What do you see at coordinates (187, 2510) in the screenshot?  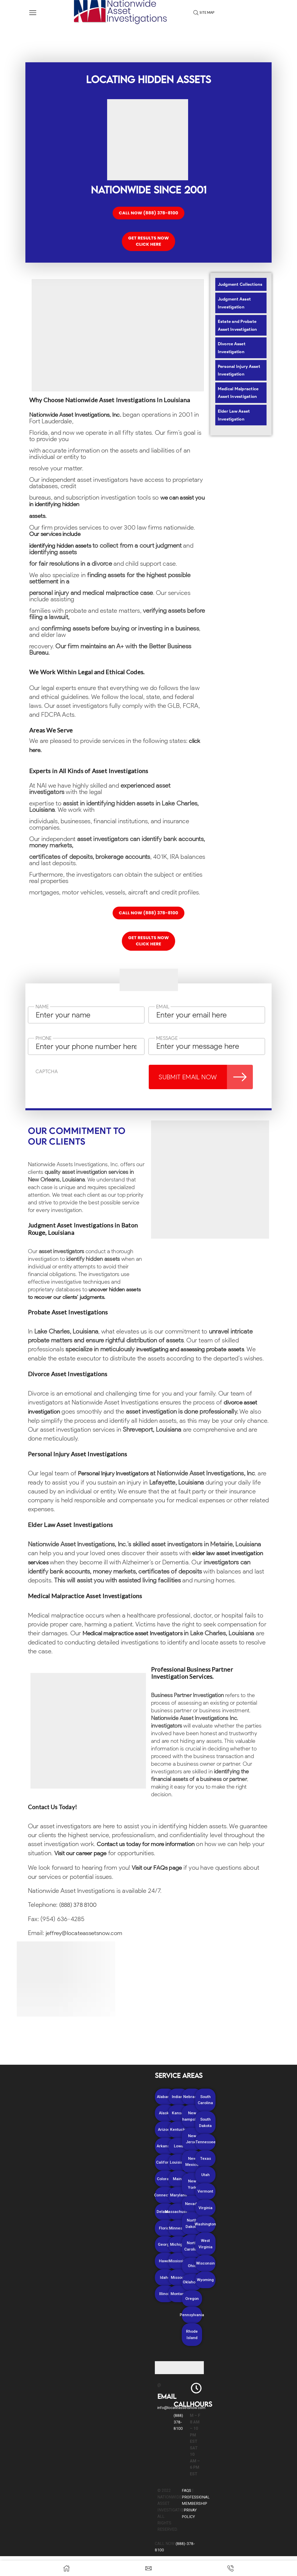 I see `FAQS` at bounding box center [187, 2510].